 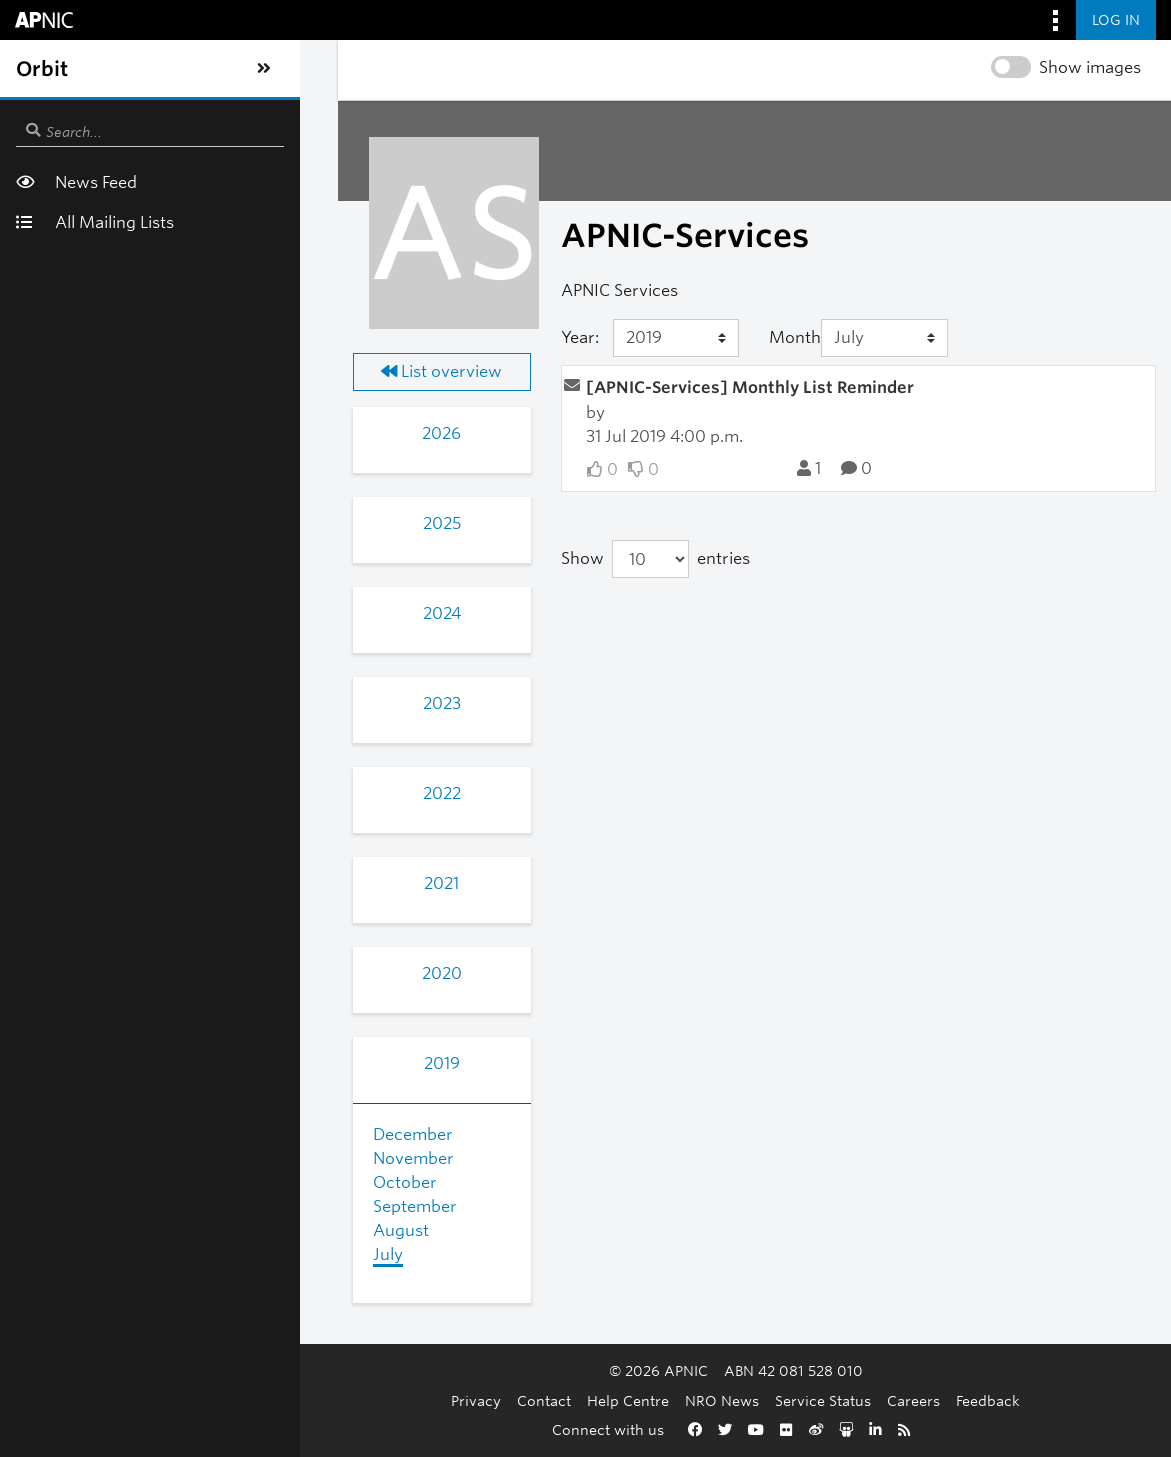 I want to click on Service Status, so click(x=703, y=1400).